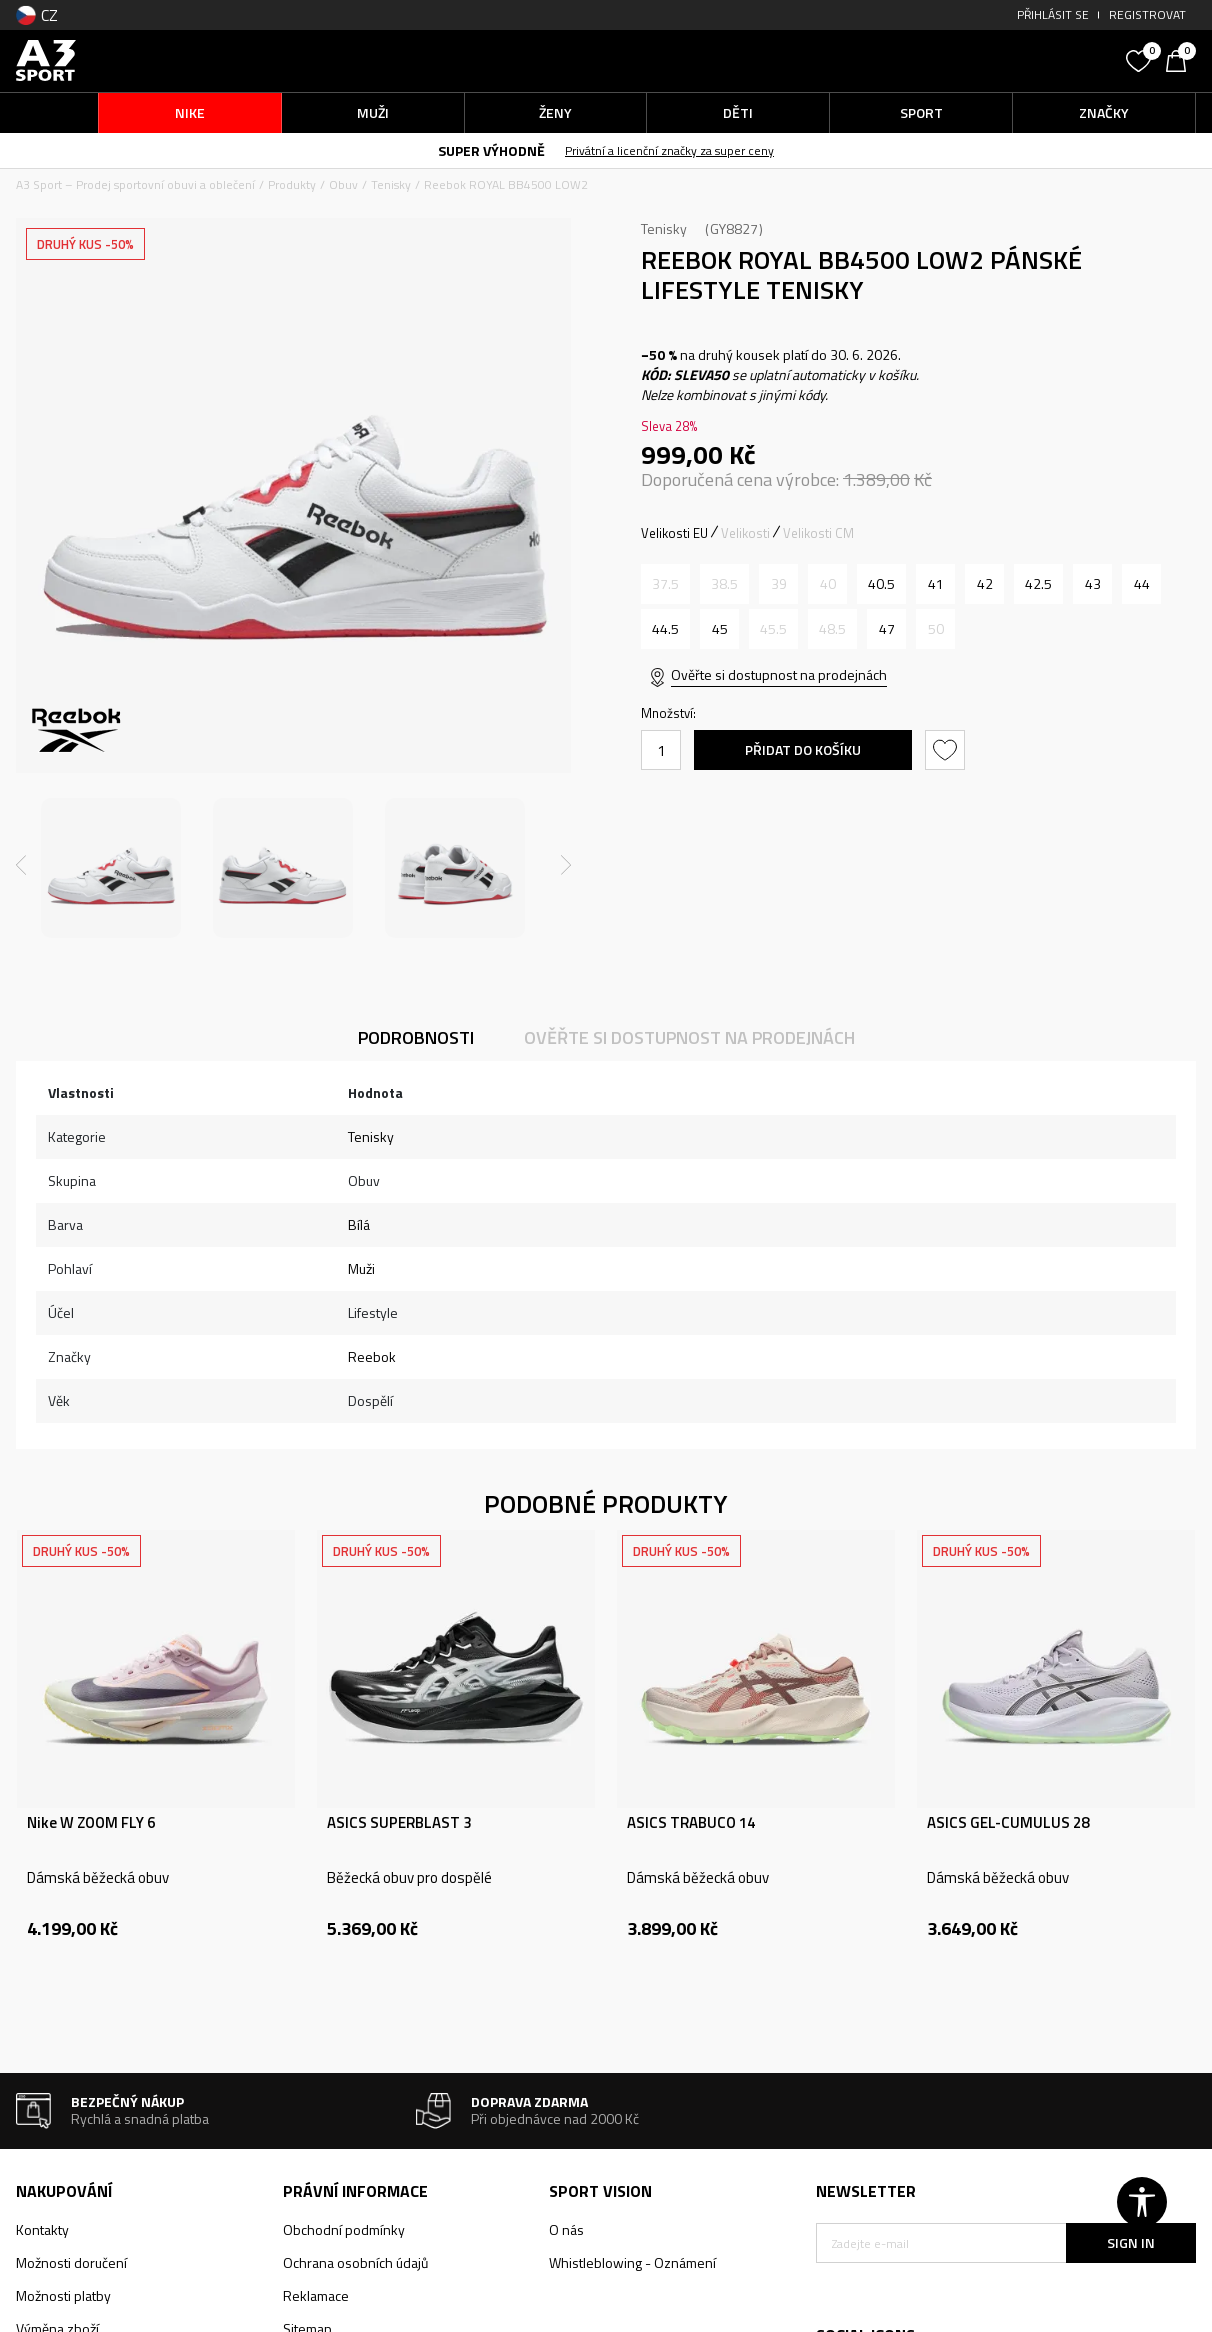 Image resolution: width=1212 pixels, height=2332 pixels. What do you see at coordinates (665, 584) in the screenshot?
I see `[Informujte mě, až bude velikost dostupná]` at bounding box center [665, 584].